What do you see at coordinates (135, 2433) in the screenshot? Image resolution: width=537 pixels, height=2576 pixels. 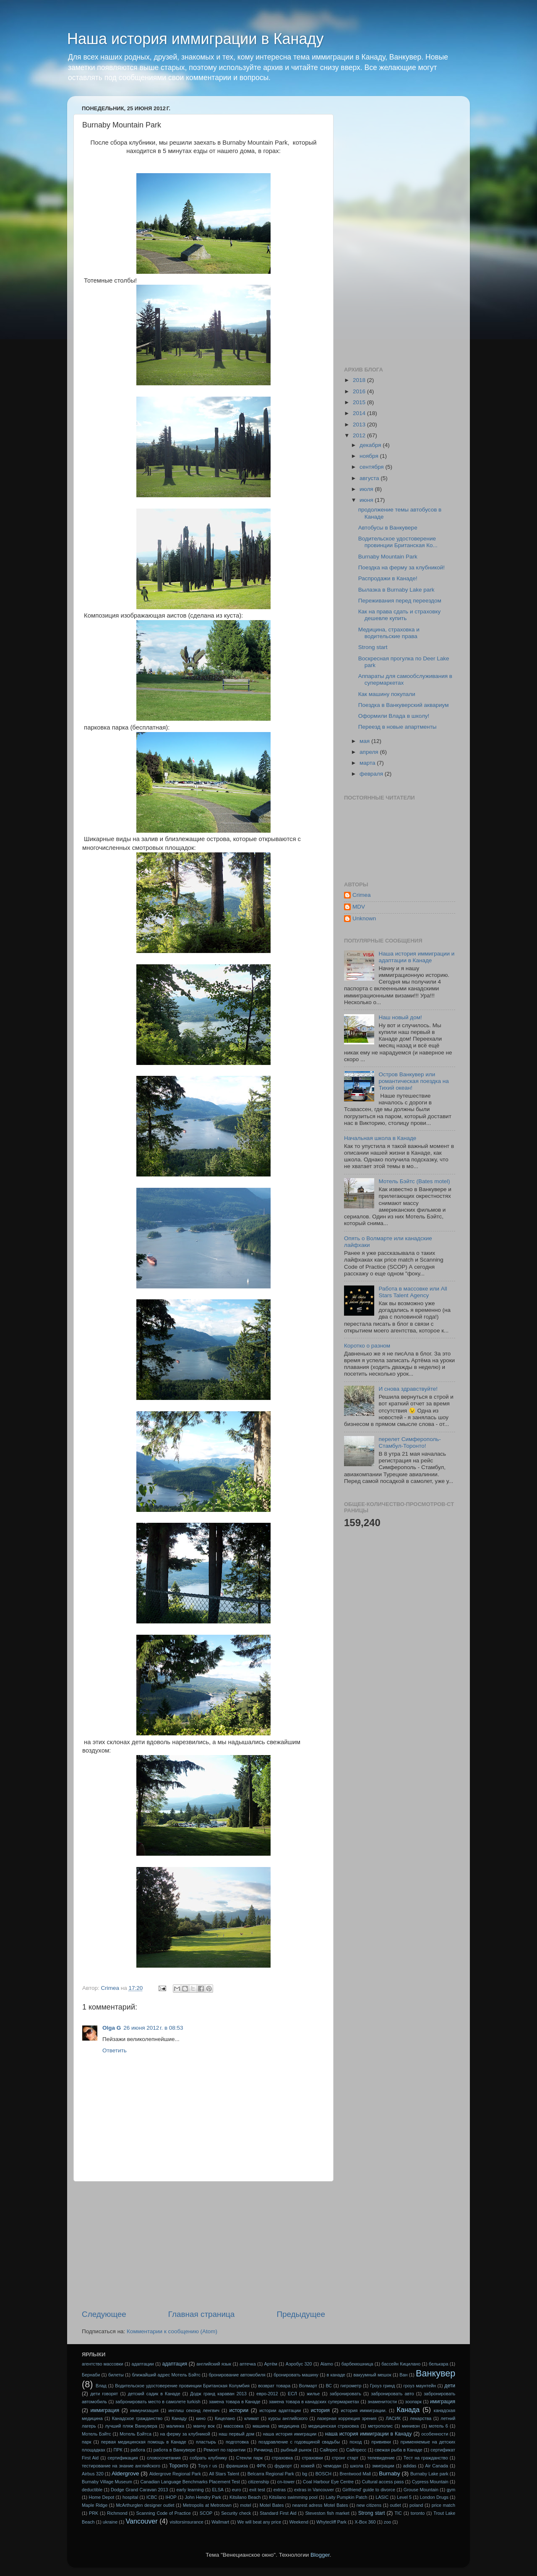 I see `Мотель Бэйтса` at bounding box center [135, 2433].